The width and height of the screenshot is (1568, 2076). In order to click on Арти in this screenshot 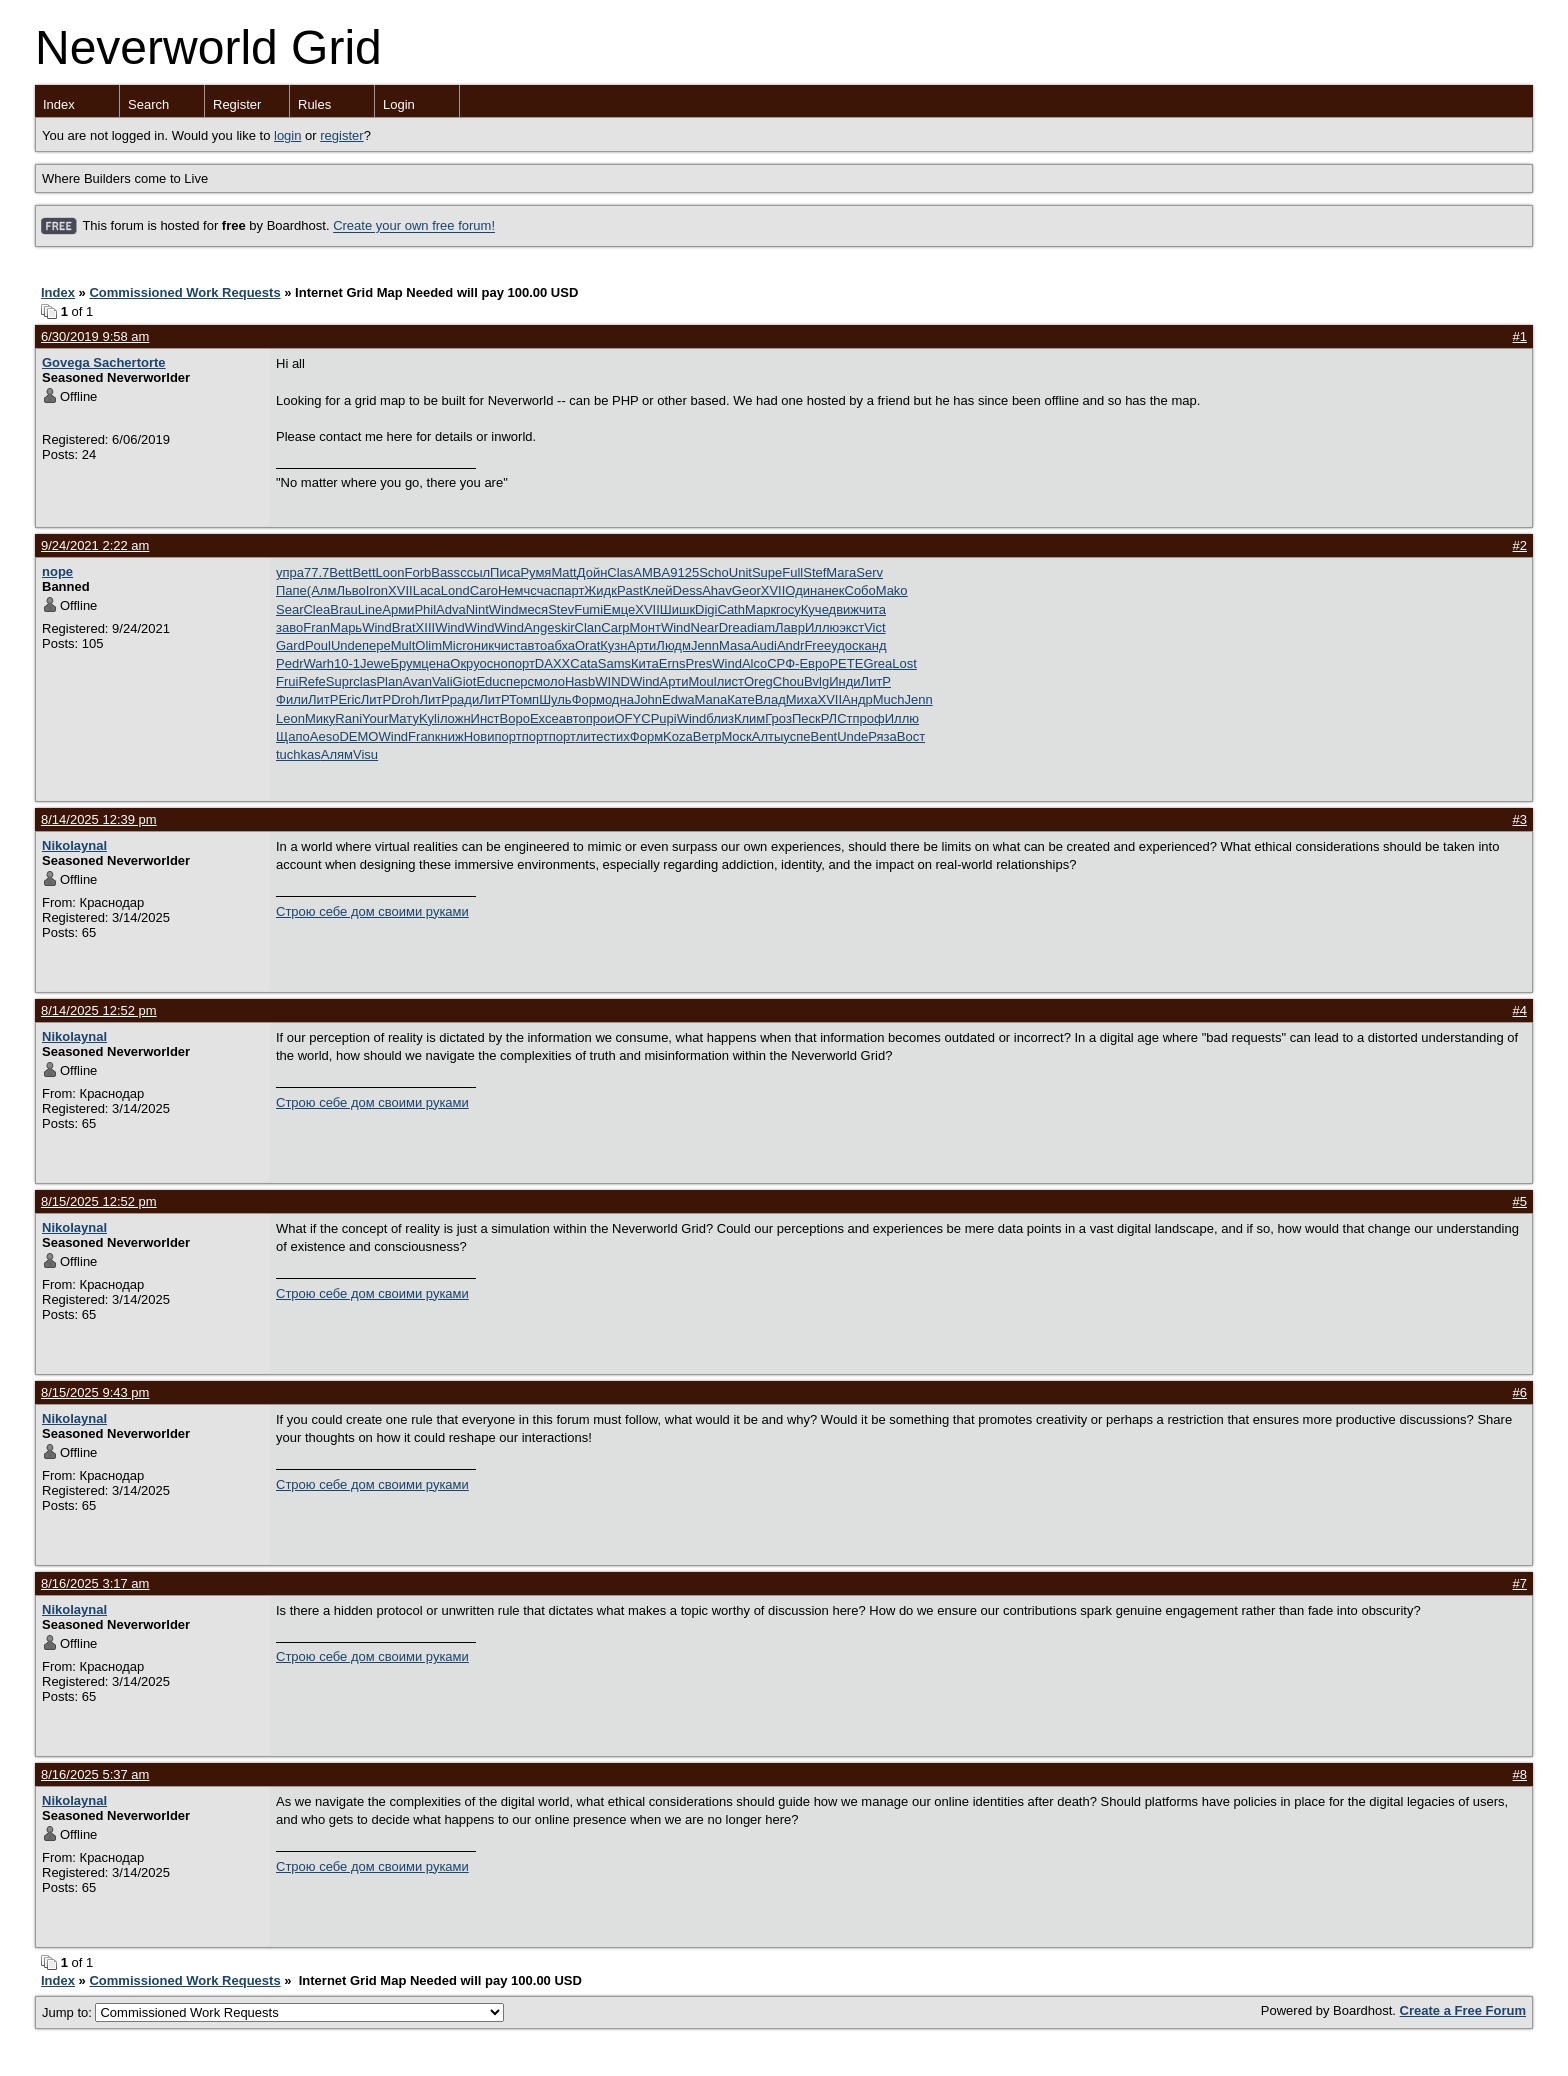, I will do `click(642, 645)`.